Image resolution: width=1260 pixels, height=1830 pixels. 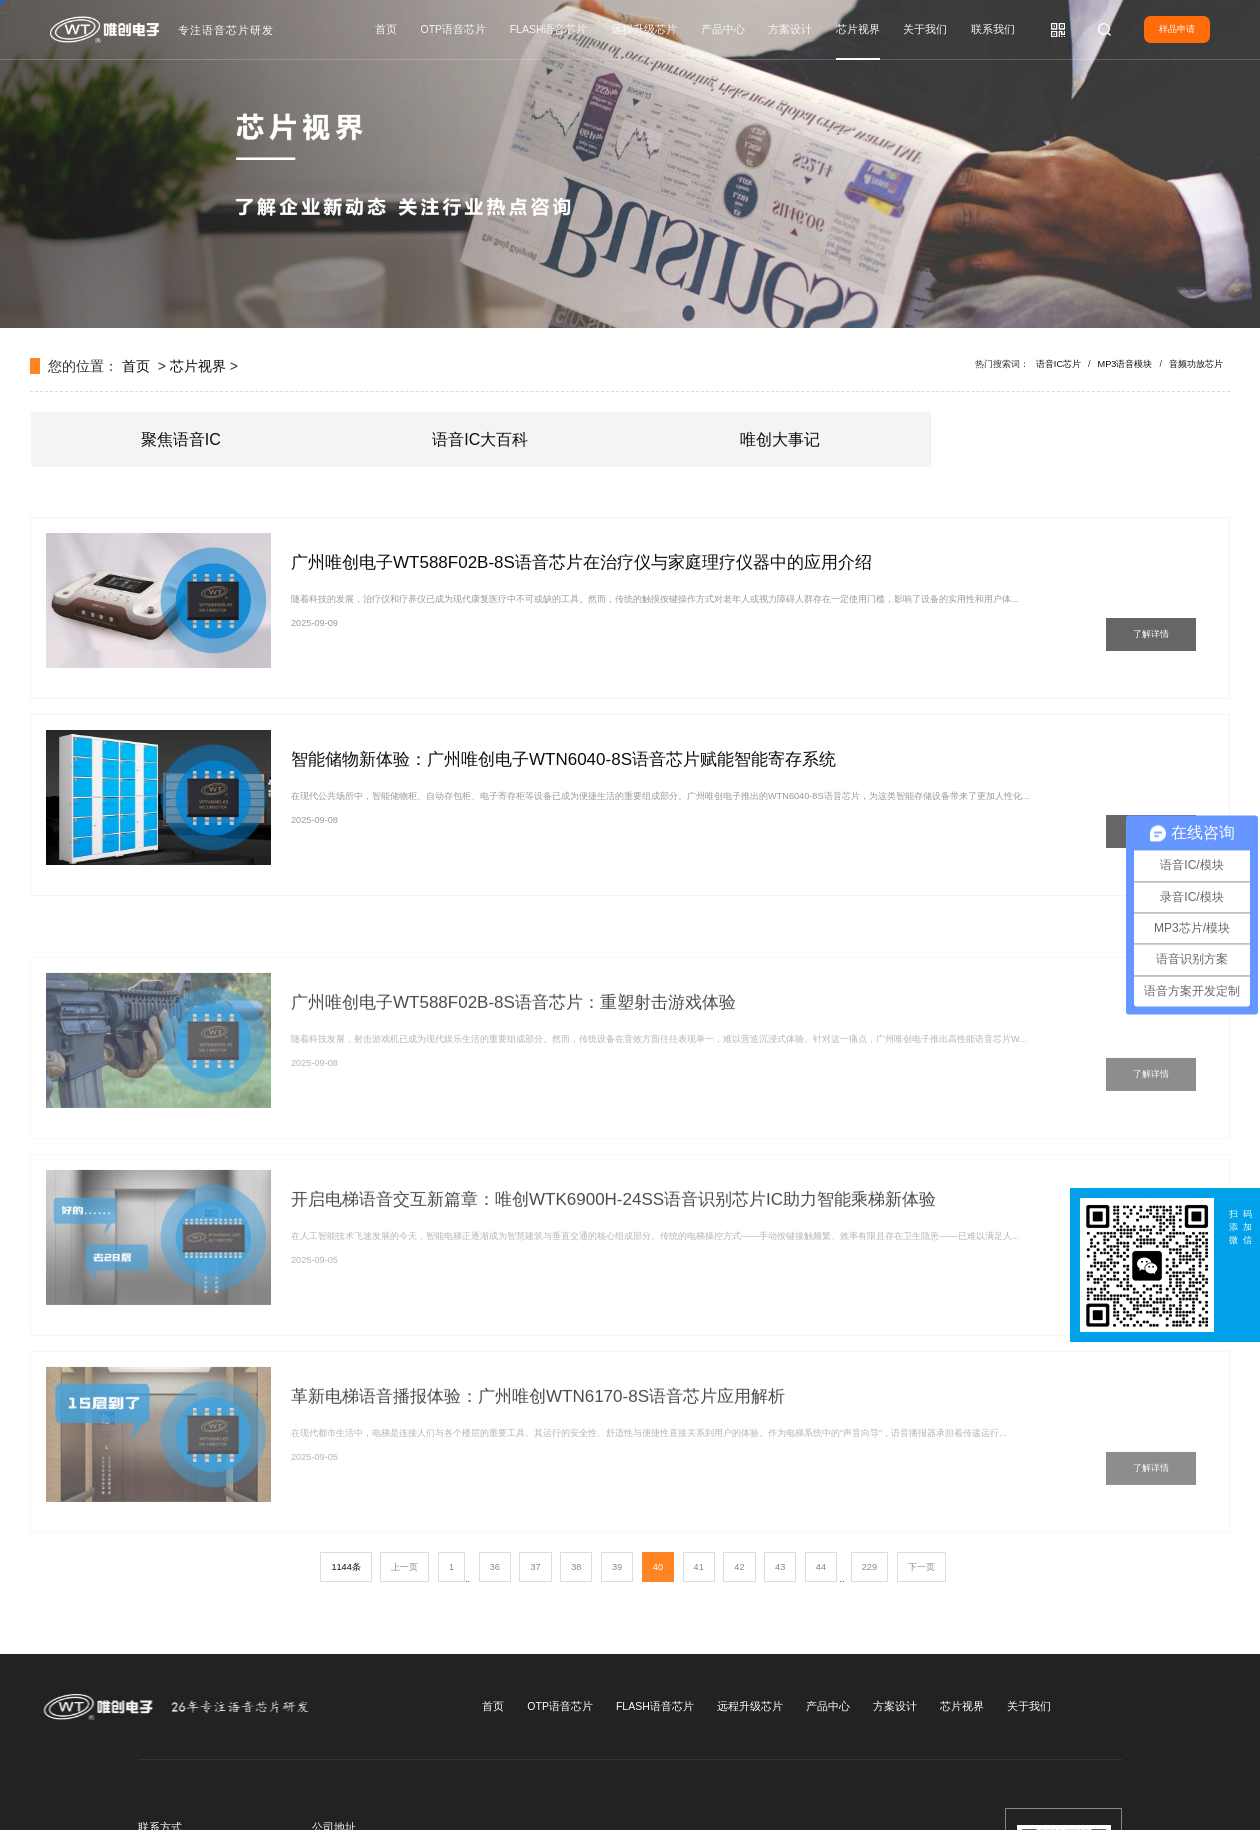 What do you see at coordinates (644, 29) in the screenshot?
I see `远程升级芯片` at bounding box center [644, 29].